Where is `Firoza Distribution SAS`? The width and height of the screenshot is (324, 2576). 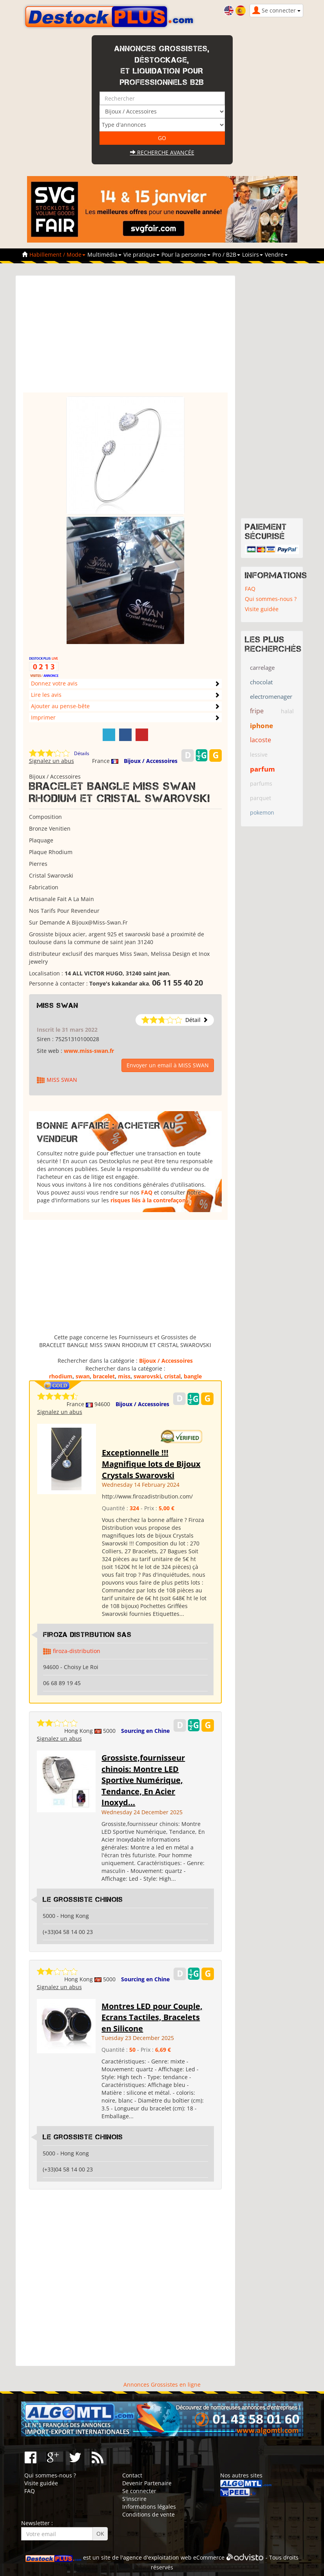
Firoza Distribution SAS is located at coordinates (87, 1635).